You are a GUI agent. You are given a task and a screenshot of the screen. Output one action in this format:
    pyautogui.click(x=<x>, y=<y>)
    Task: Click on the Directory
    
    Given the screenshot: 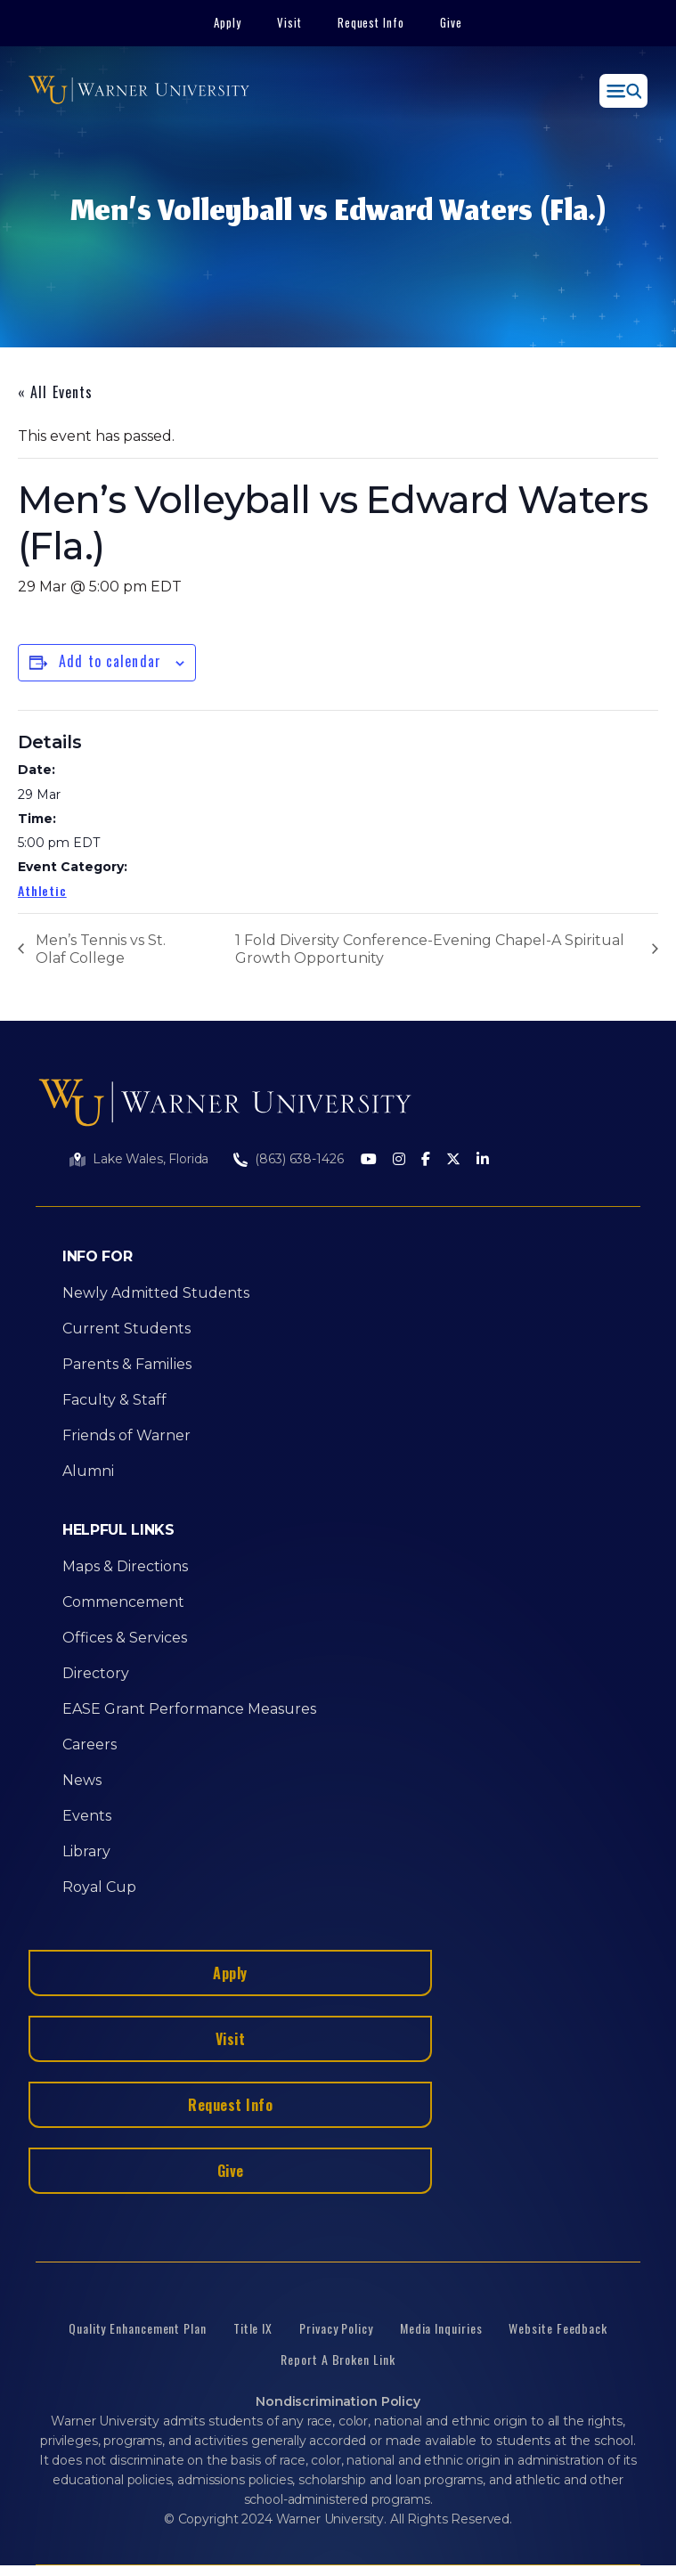 What is the action you would take?
    pyautogui.click(x=95, y=1673)
    